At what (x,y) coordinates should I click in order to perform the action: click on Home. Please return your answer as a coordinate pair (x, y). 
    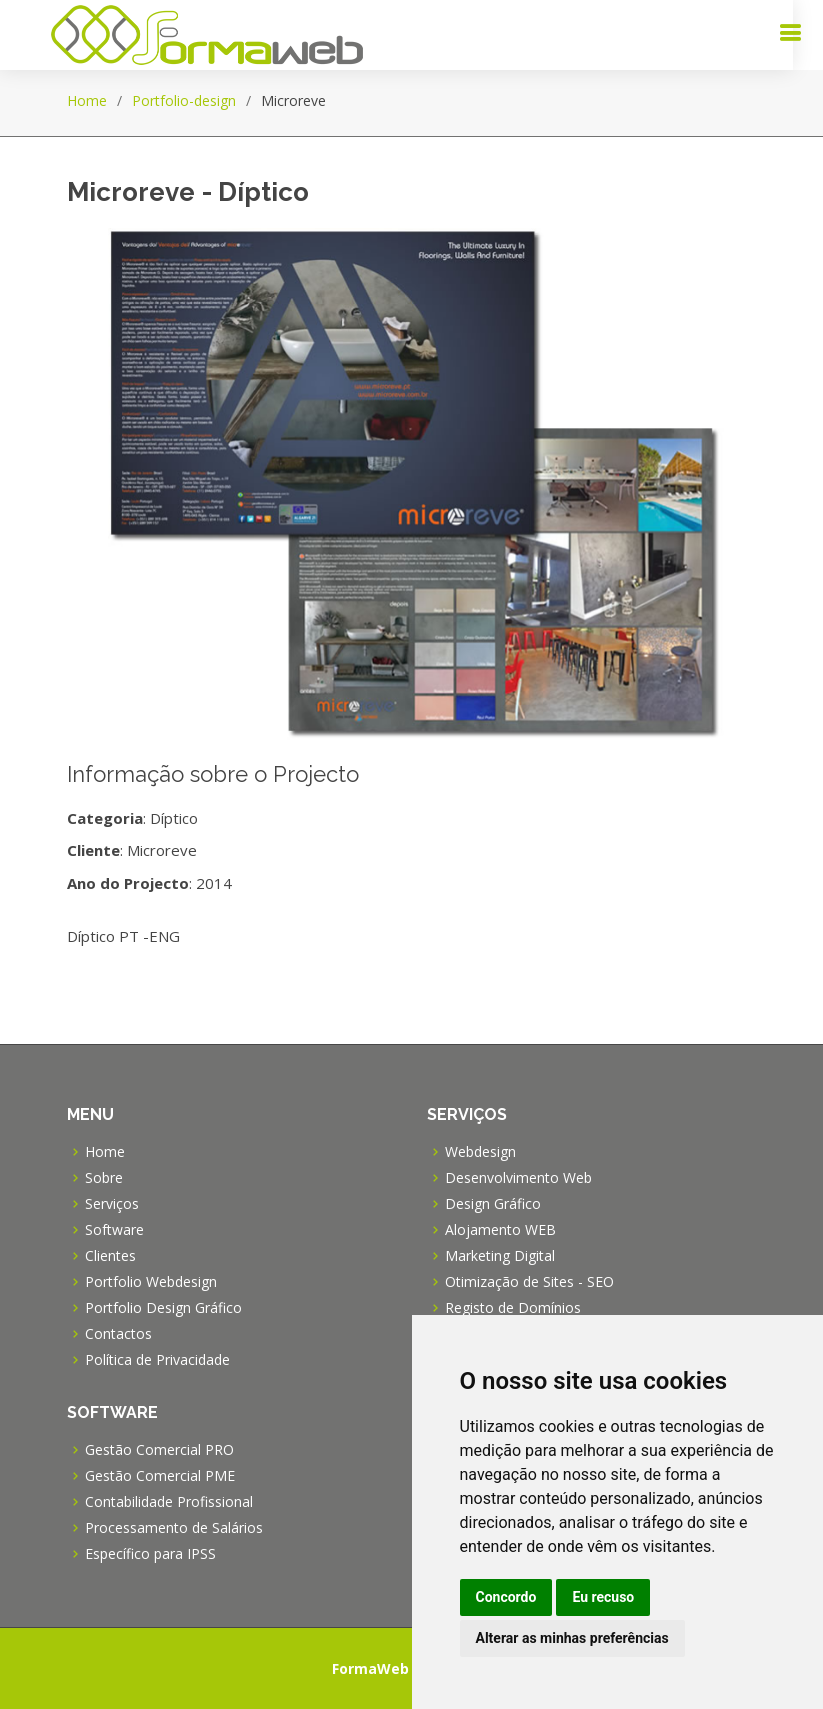
    Looking at the image, I should click on (87, 100).